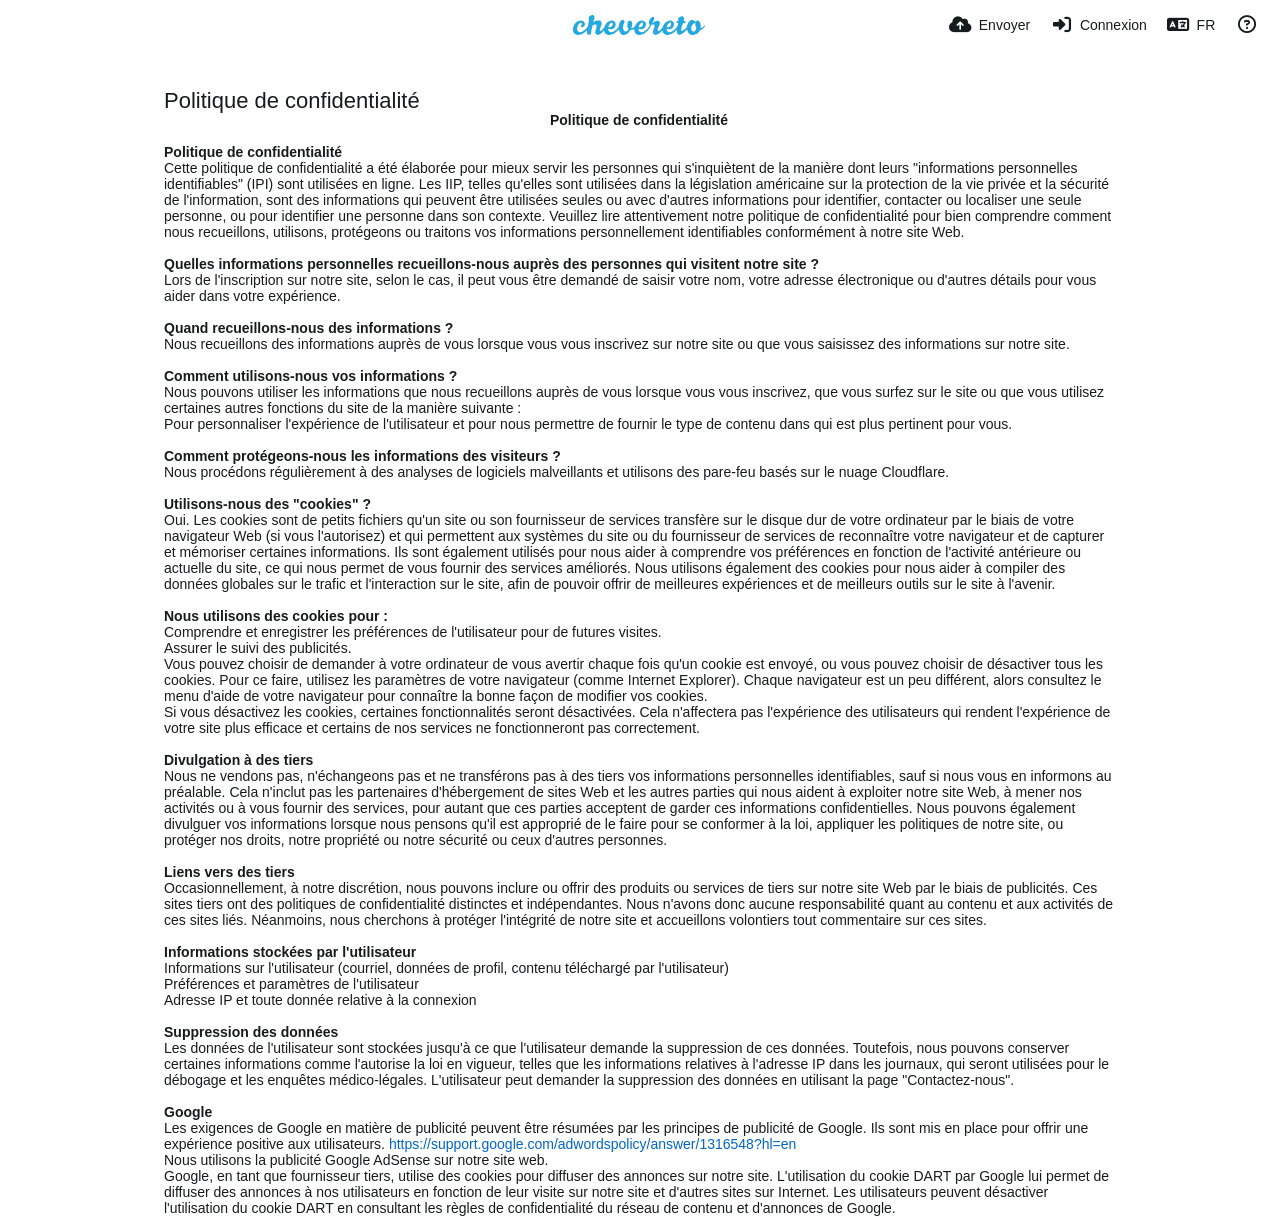  Describe the element at coordinates (989, 25) in the screenshot. I see `[Envoyer]` at that location.